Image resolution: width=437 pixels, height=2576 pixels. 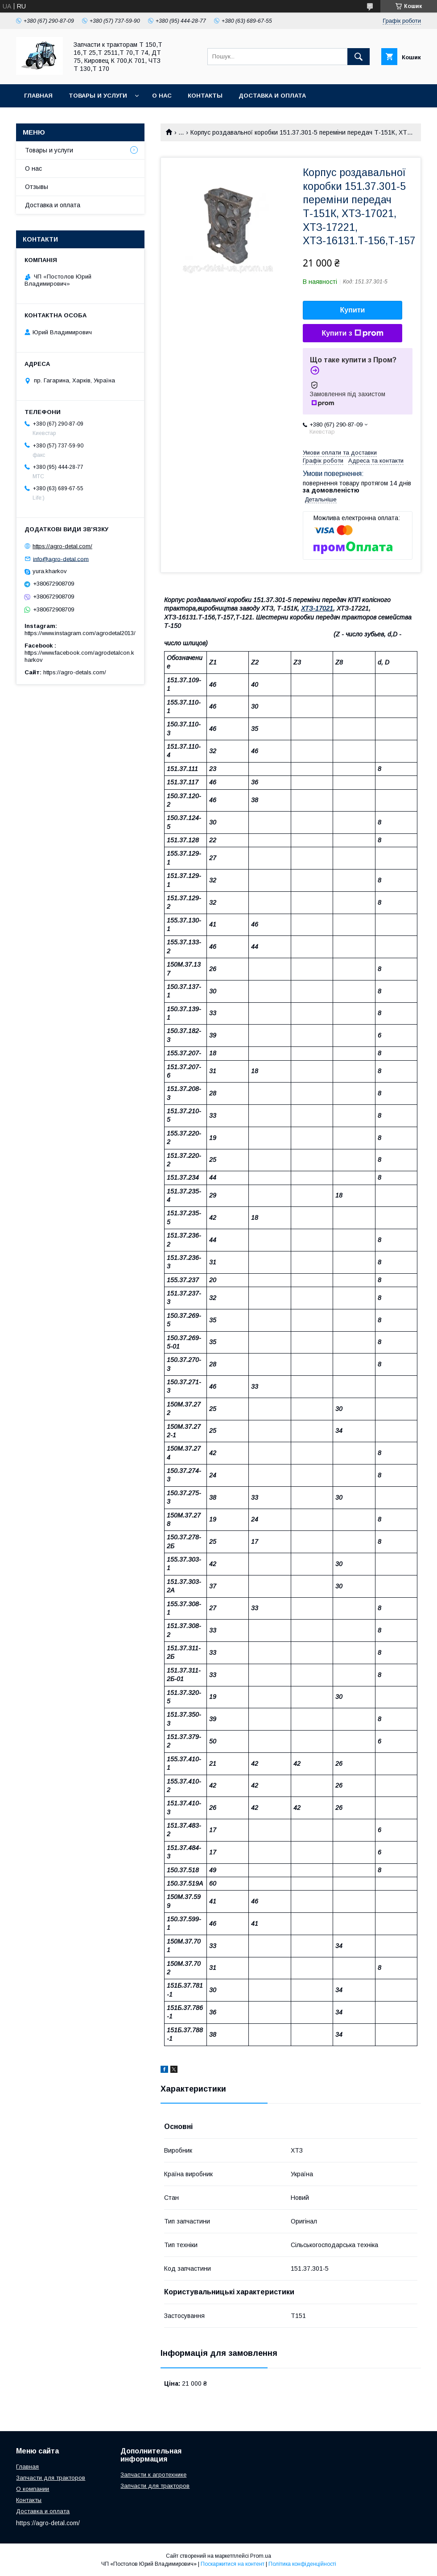 What do you see at coordinates (80, 633) in the screenshot?
I see `https://www.instagram.com/agrodetal2013/` at bounding box center [80, 633].